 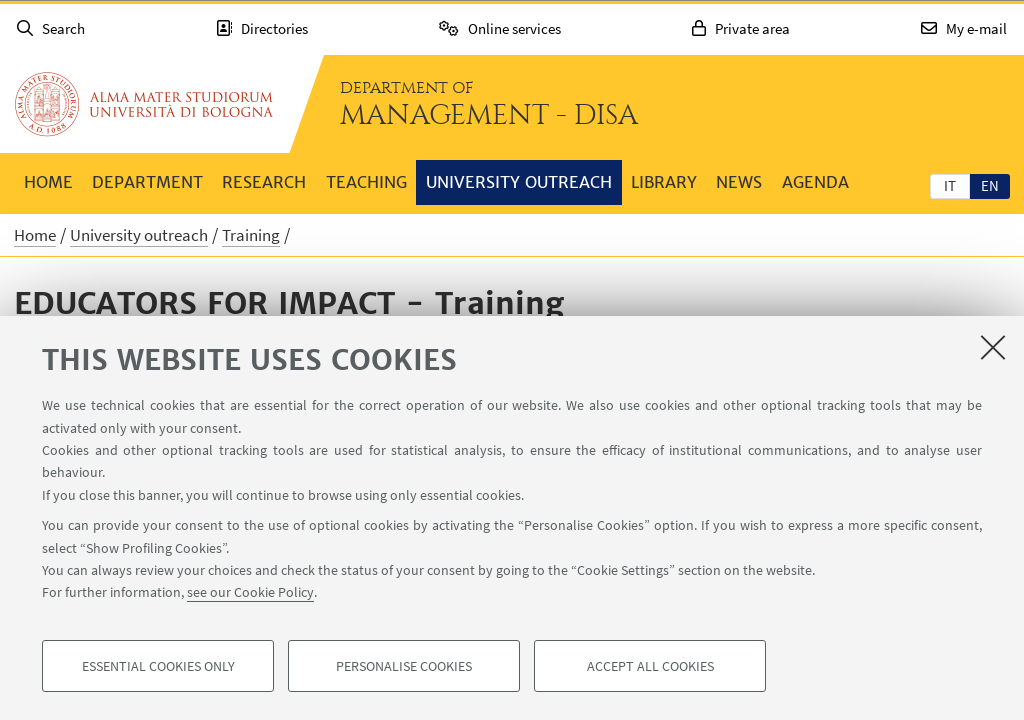 I want to click on Essential cookies only, so click(x=158, y=666).